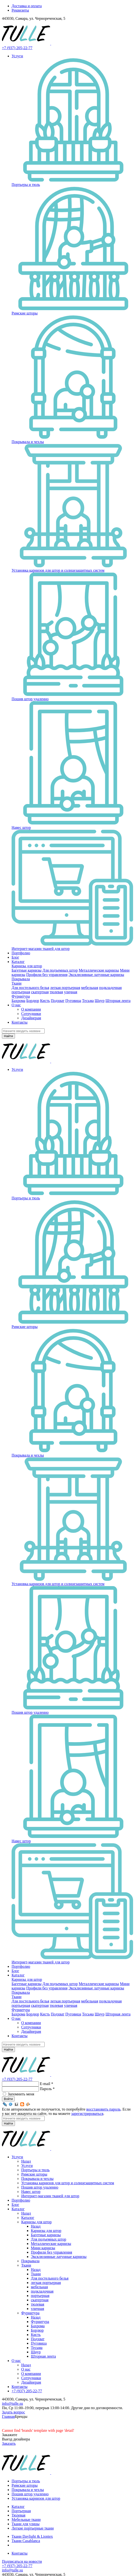 This screenshot has width=135, height=2576. What do you see at coordinates (26, 970) in the screenshot?
I see `Багетные карнизы` at bounding box center [26, 970].